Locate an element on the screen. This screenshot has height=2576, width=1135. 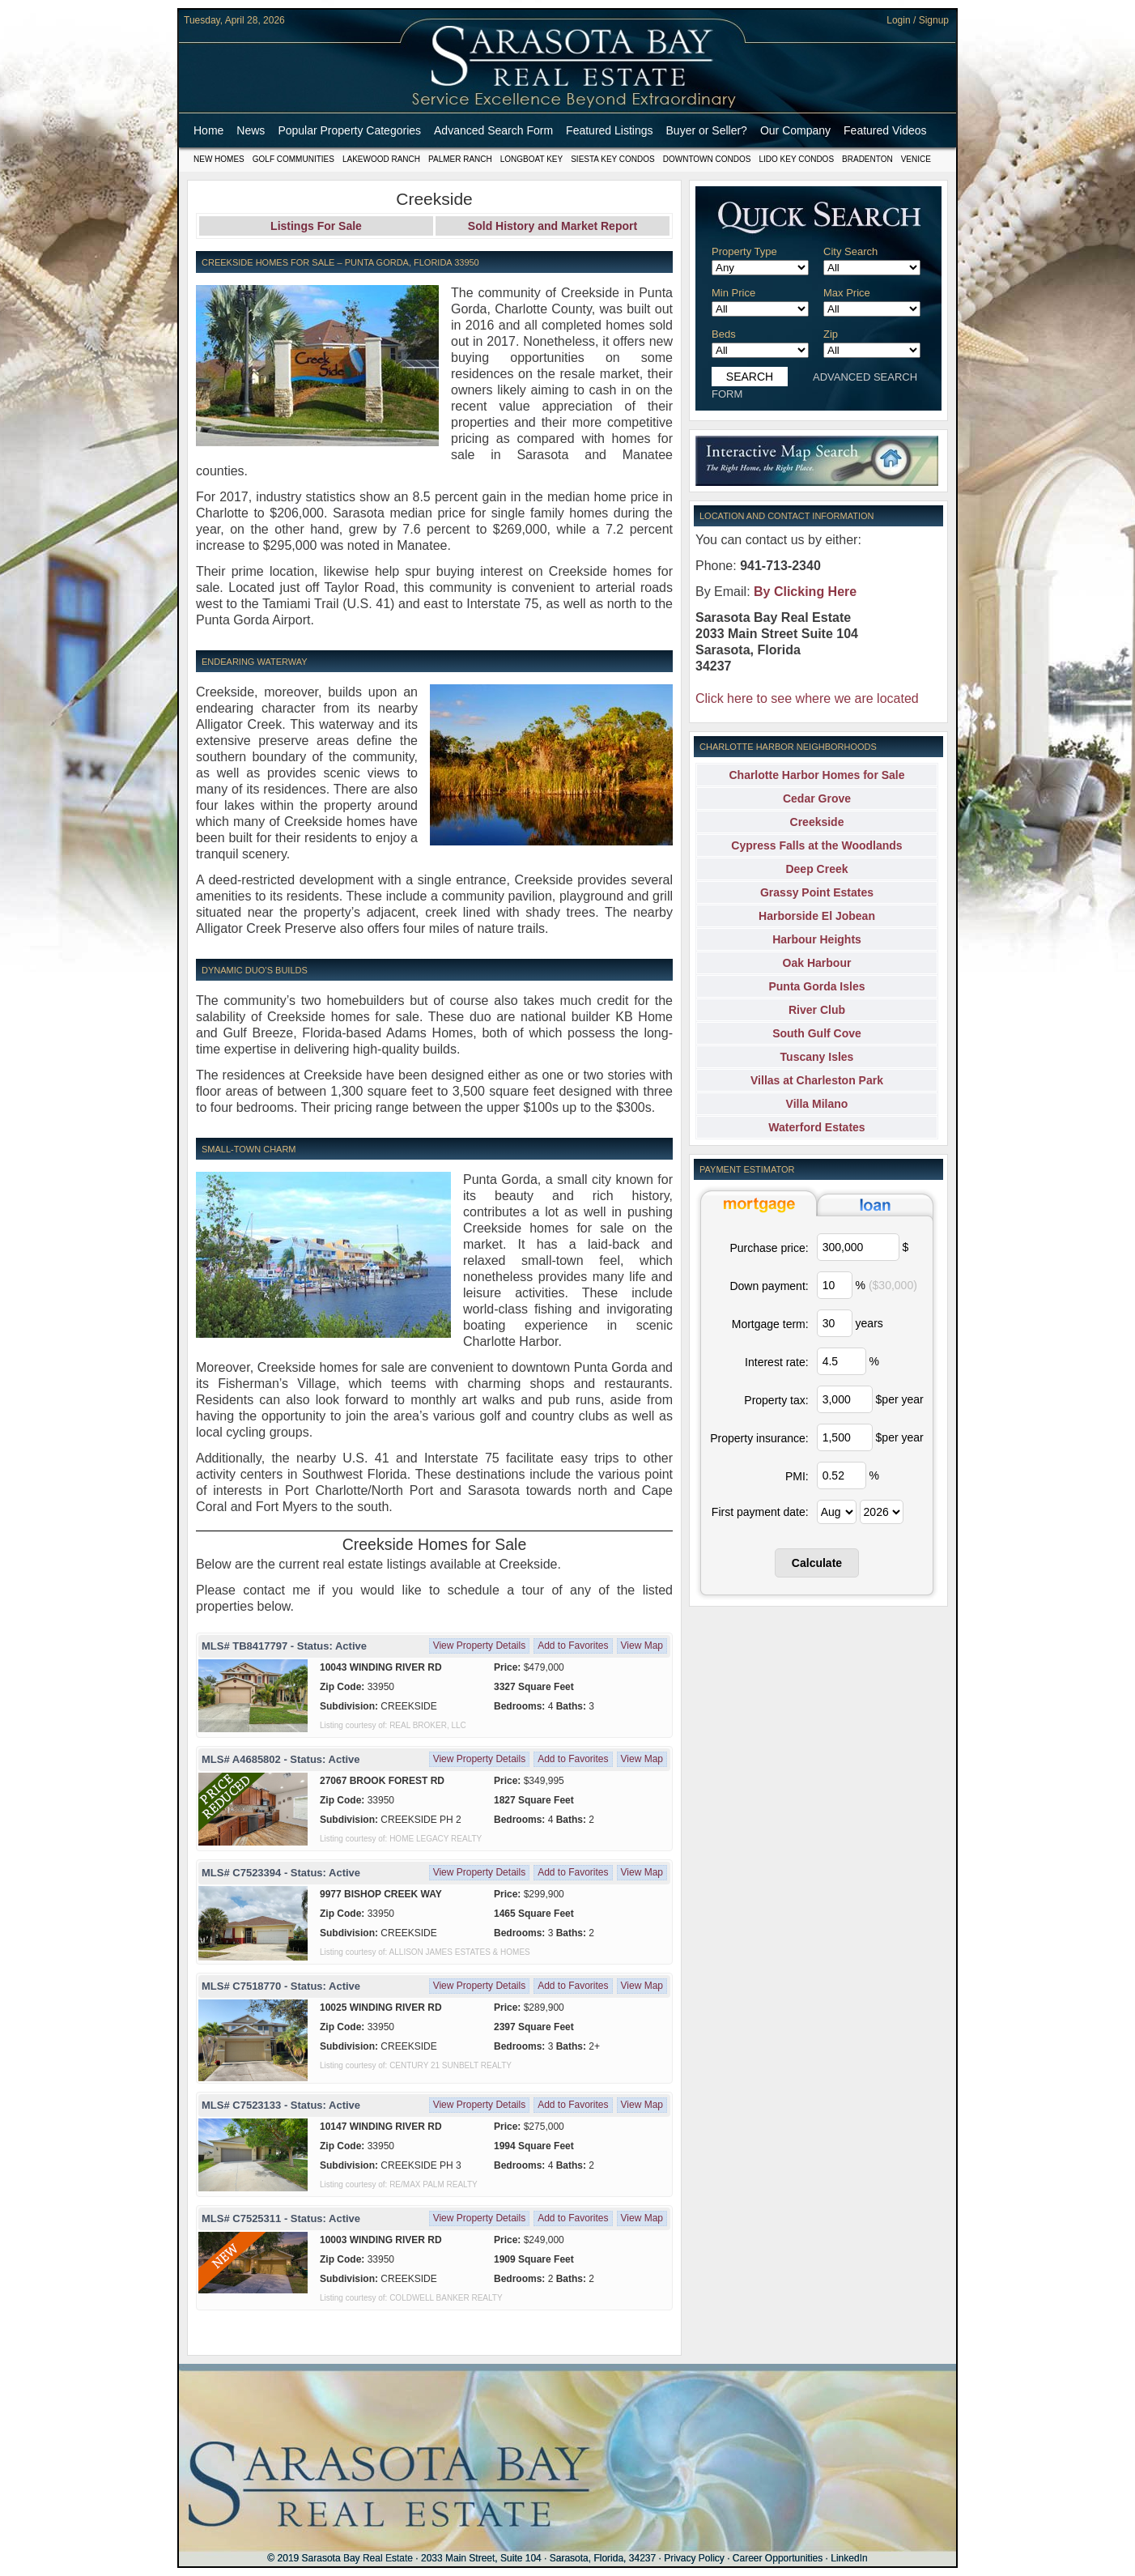
South Gulf Cove is located at coordinates (816, 1033).